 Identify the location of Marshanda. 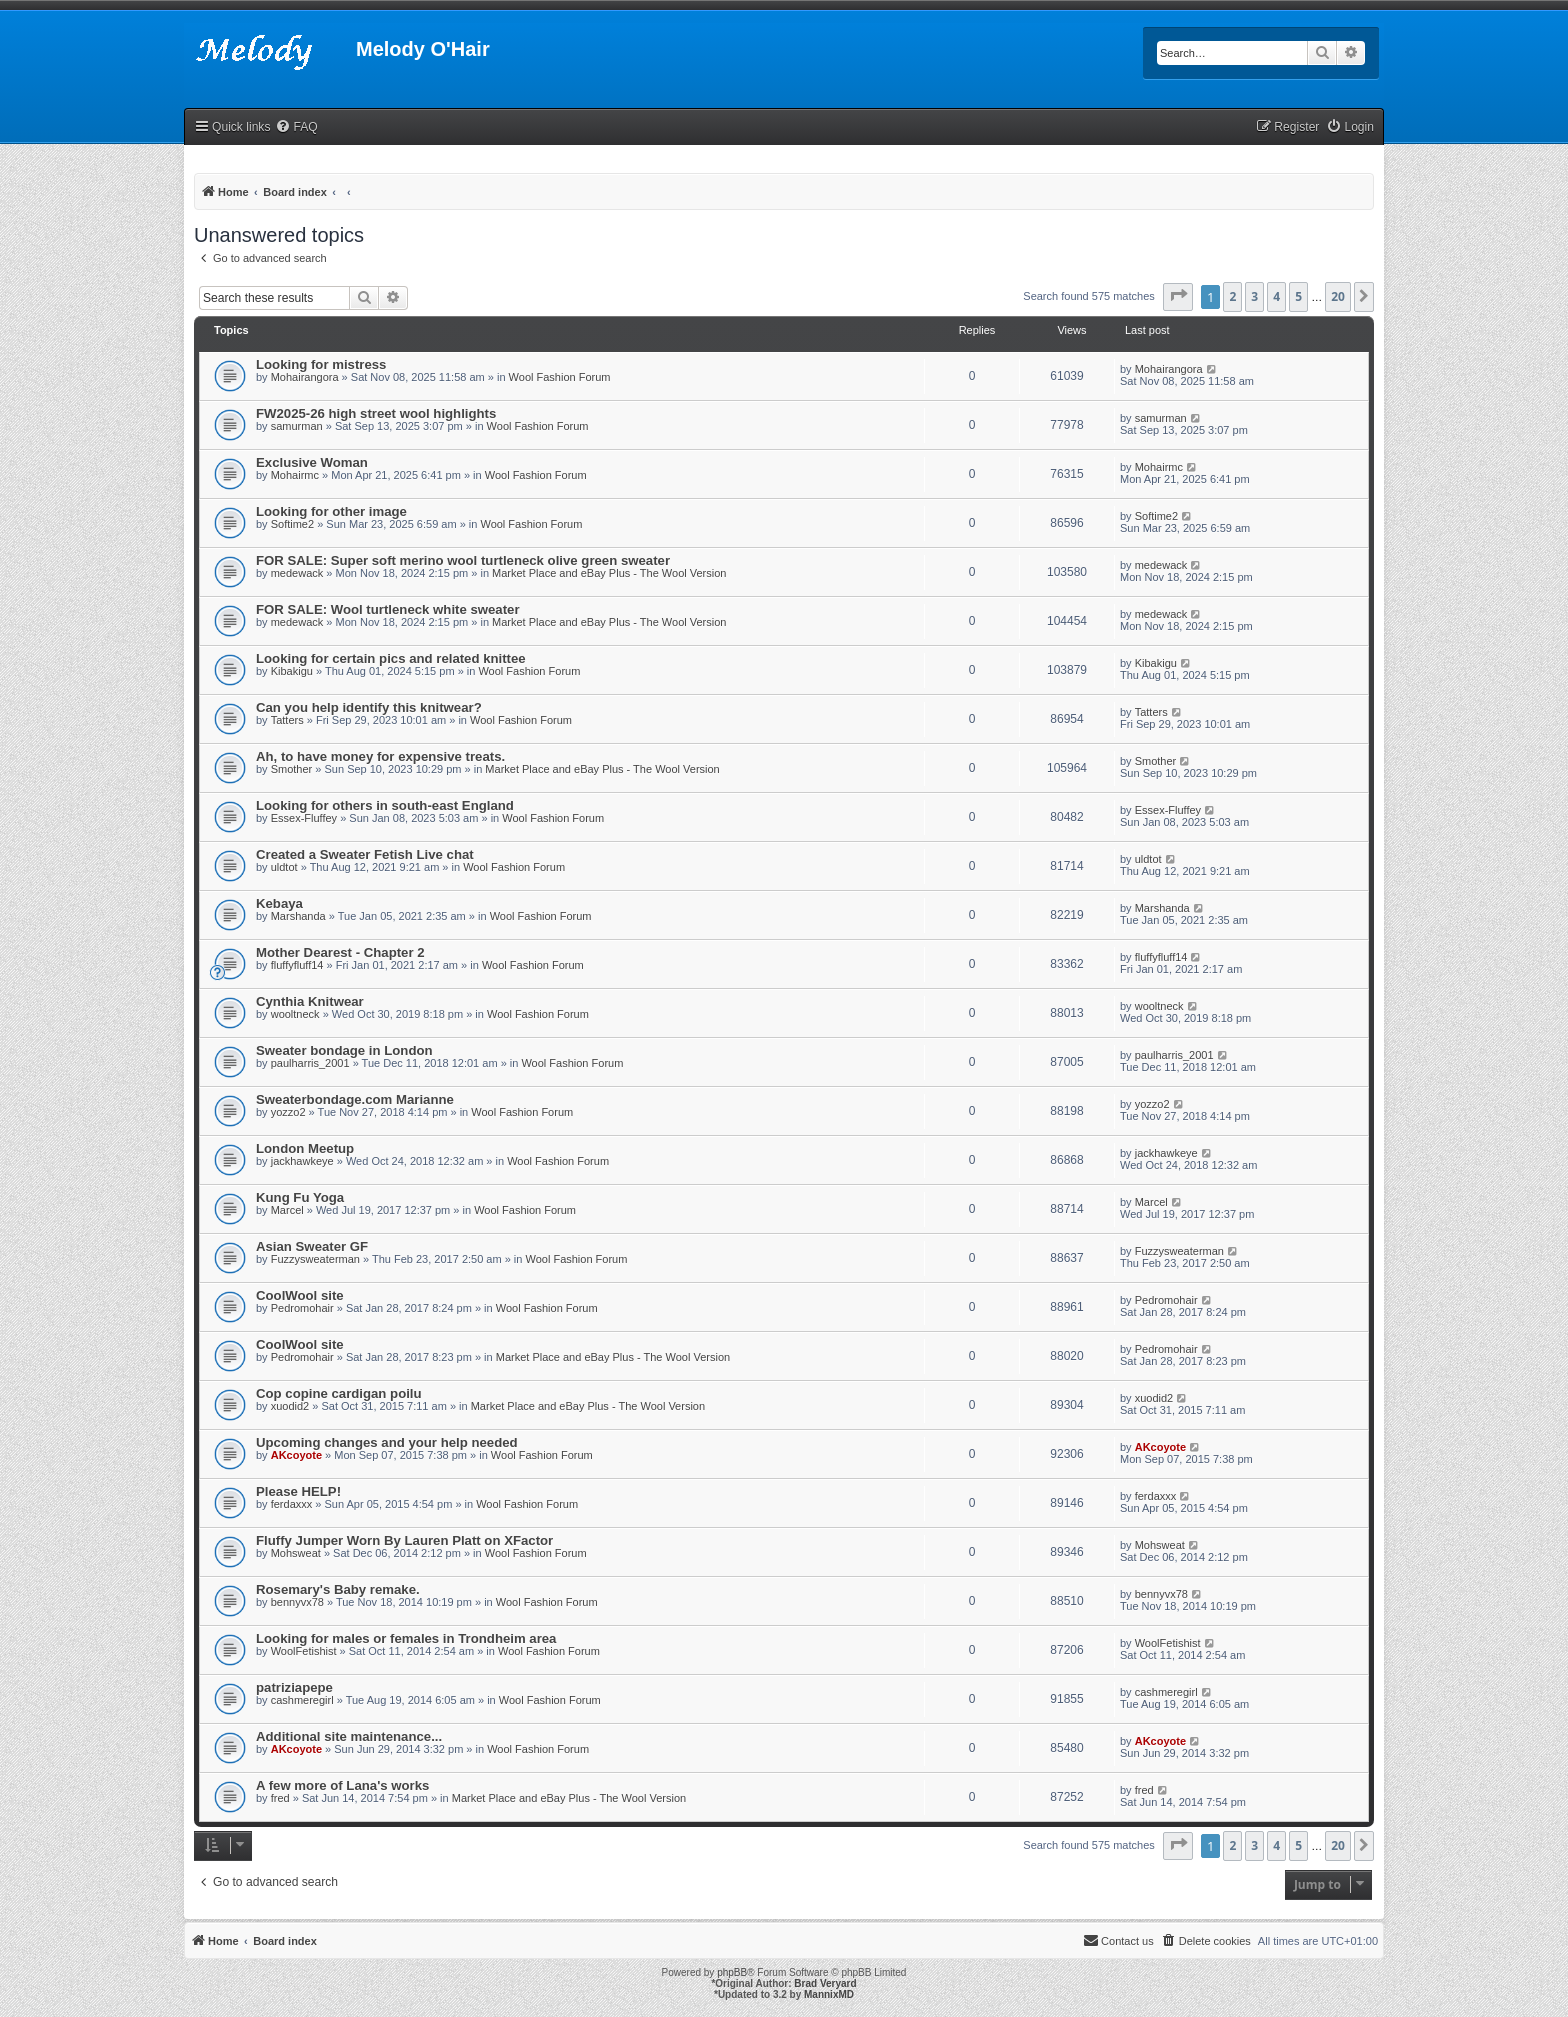
(298, 916).